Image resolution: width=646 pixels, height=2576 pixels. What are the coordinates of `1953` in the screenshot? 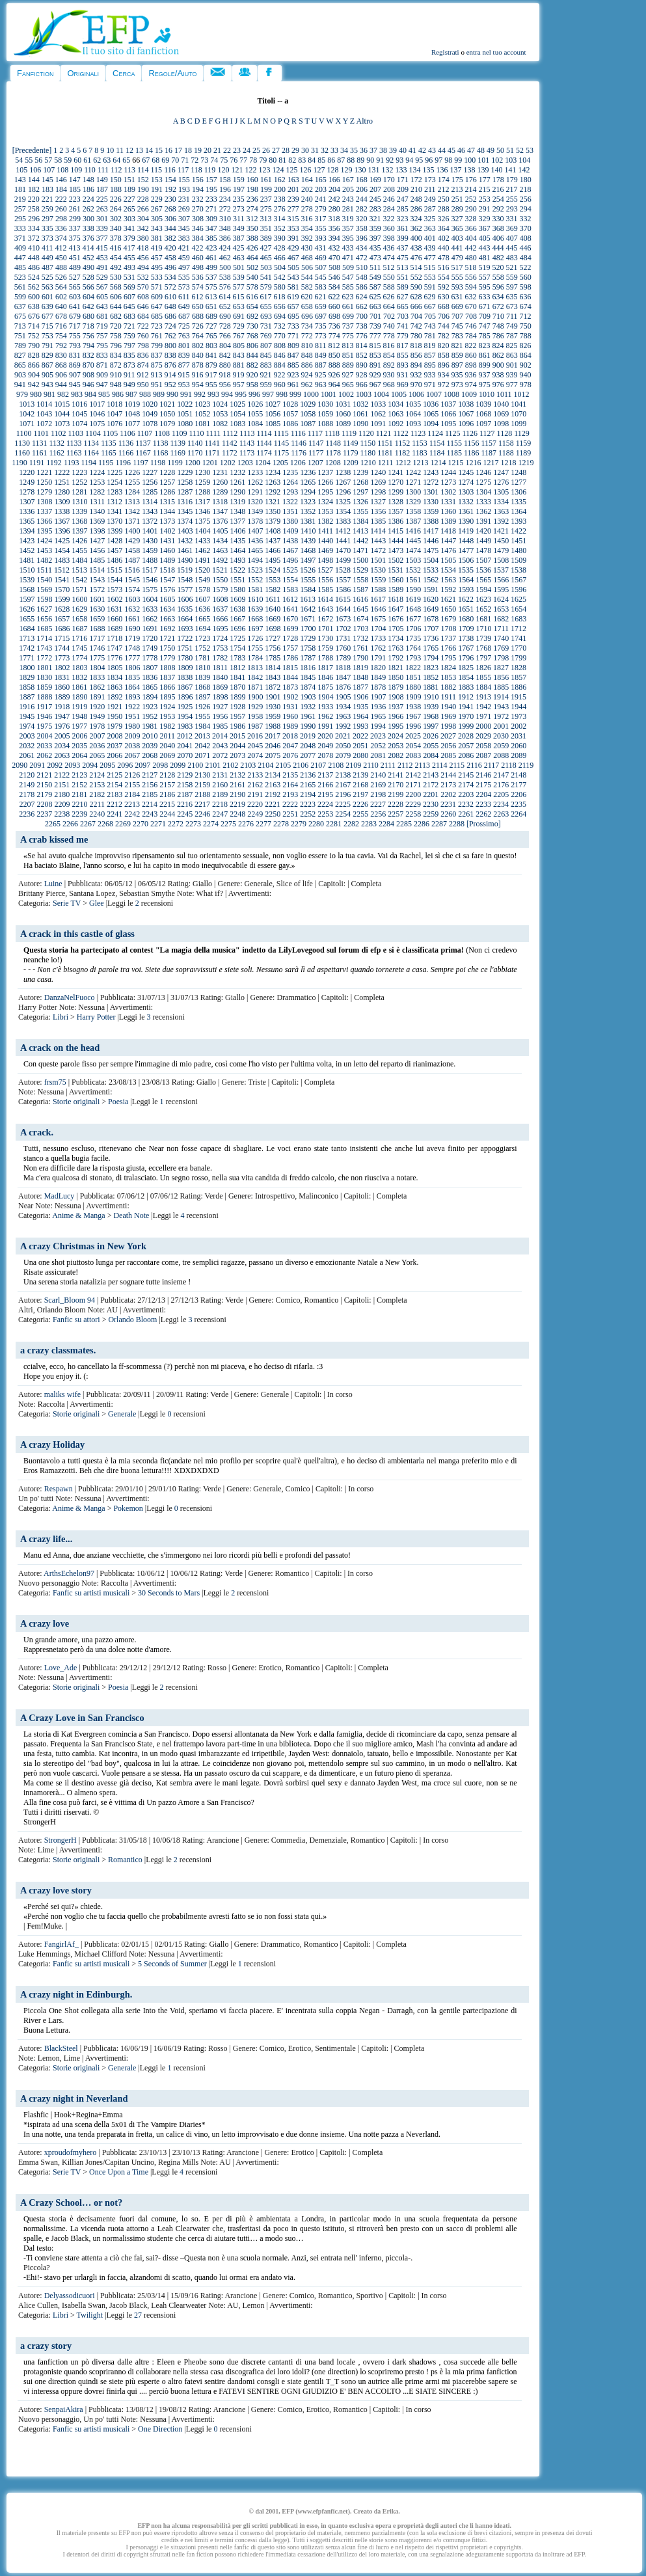 It's located at (167, 716).